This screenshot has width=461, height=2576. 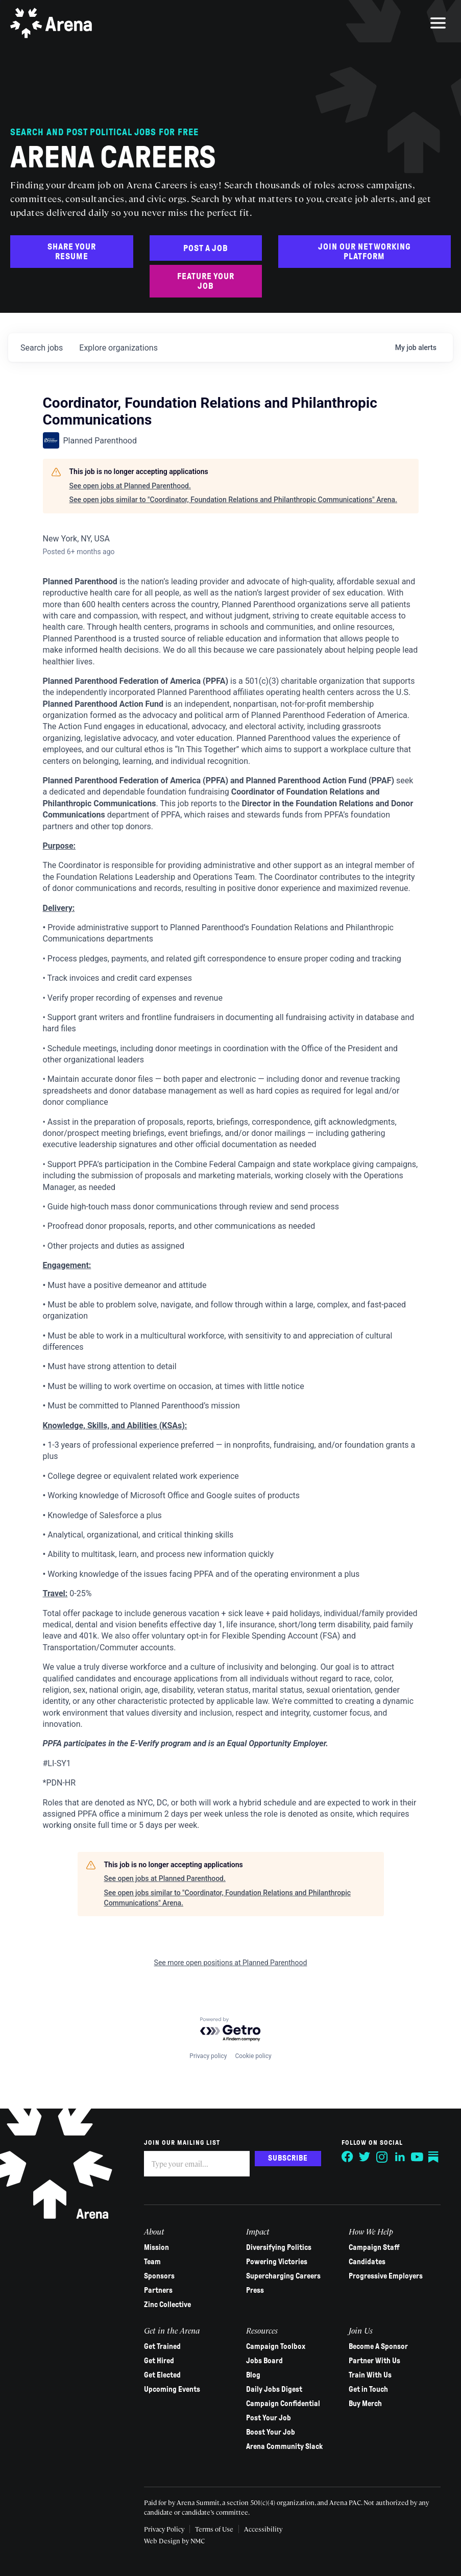 What do you see at coordinates (162, 2346) in the screenshot?
I see `Get Trained` at bounding box center [162, 2346].